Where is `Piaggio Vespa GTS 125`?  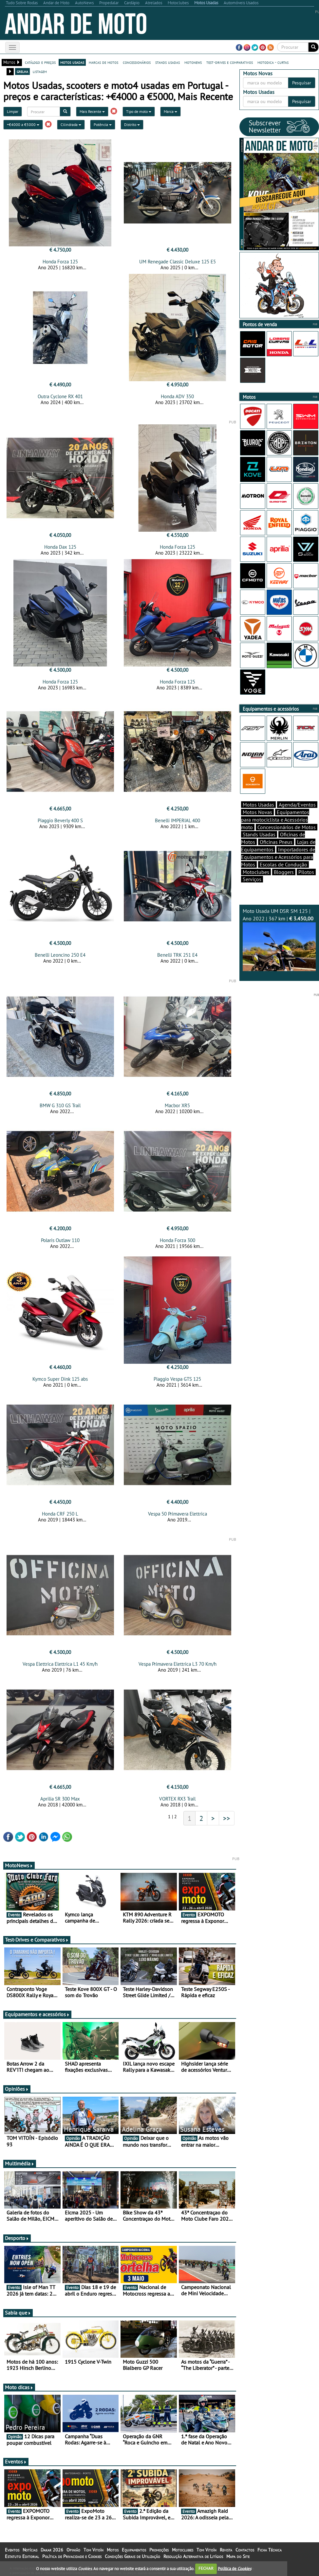
Piaggio Vespa GTS 125 is located at coordinates (177, 1379).